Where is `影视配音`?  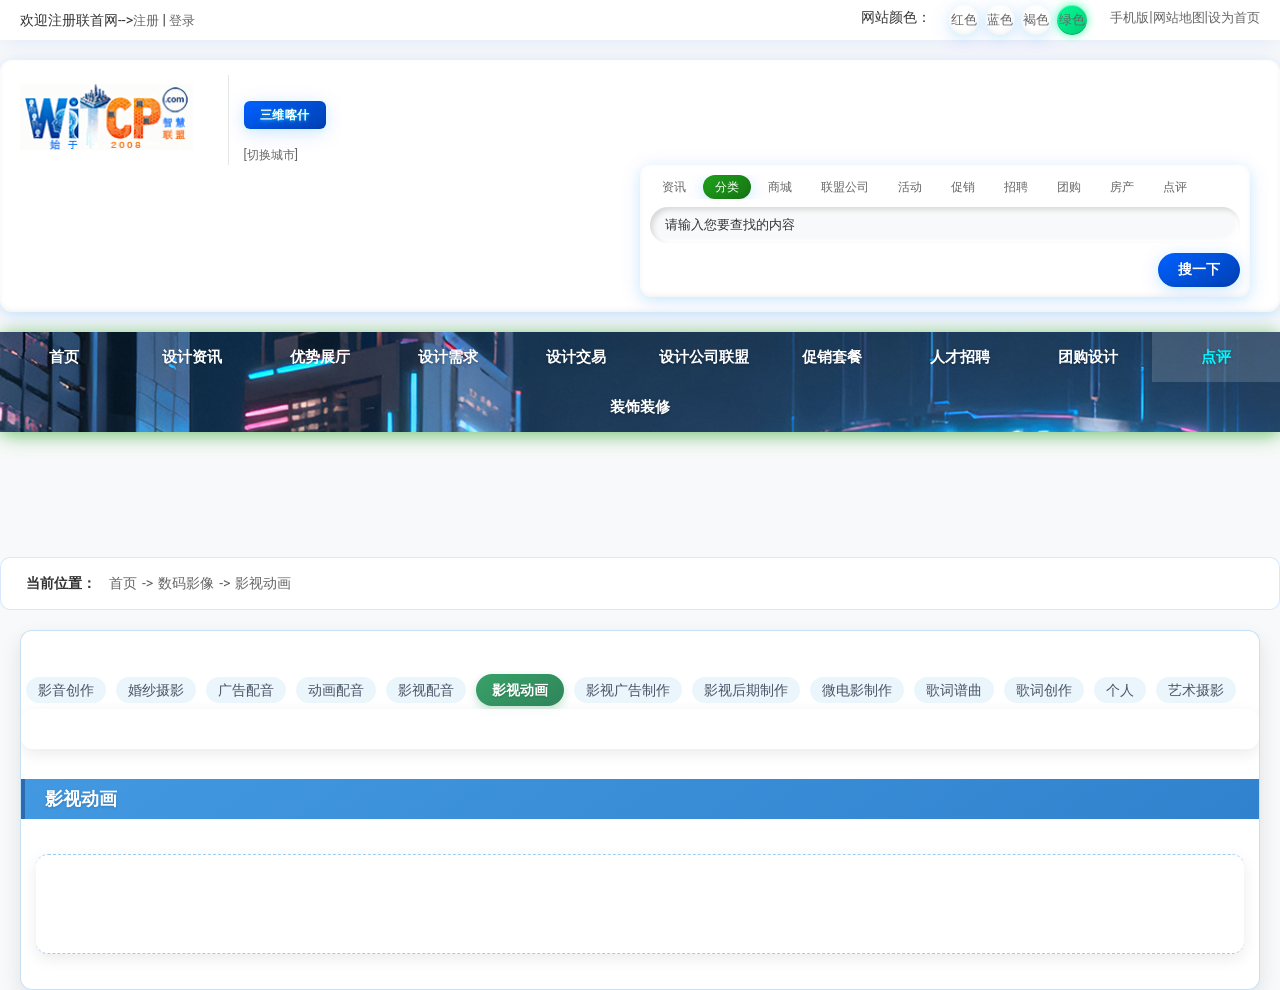
影视配音 is located at coordinates (426, 690).